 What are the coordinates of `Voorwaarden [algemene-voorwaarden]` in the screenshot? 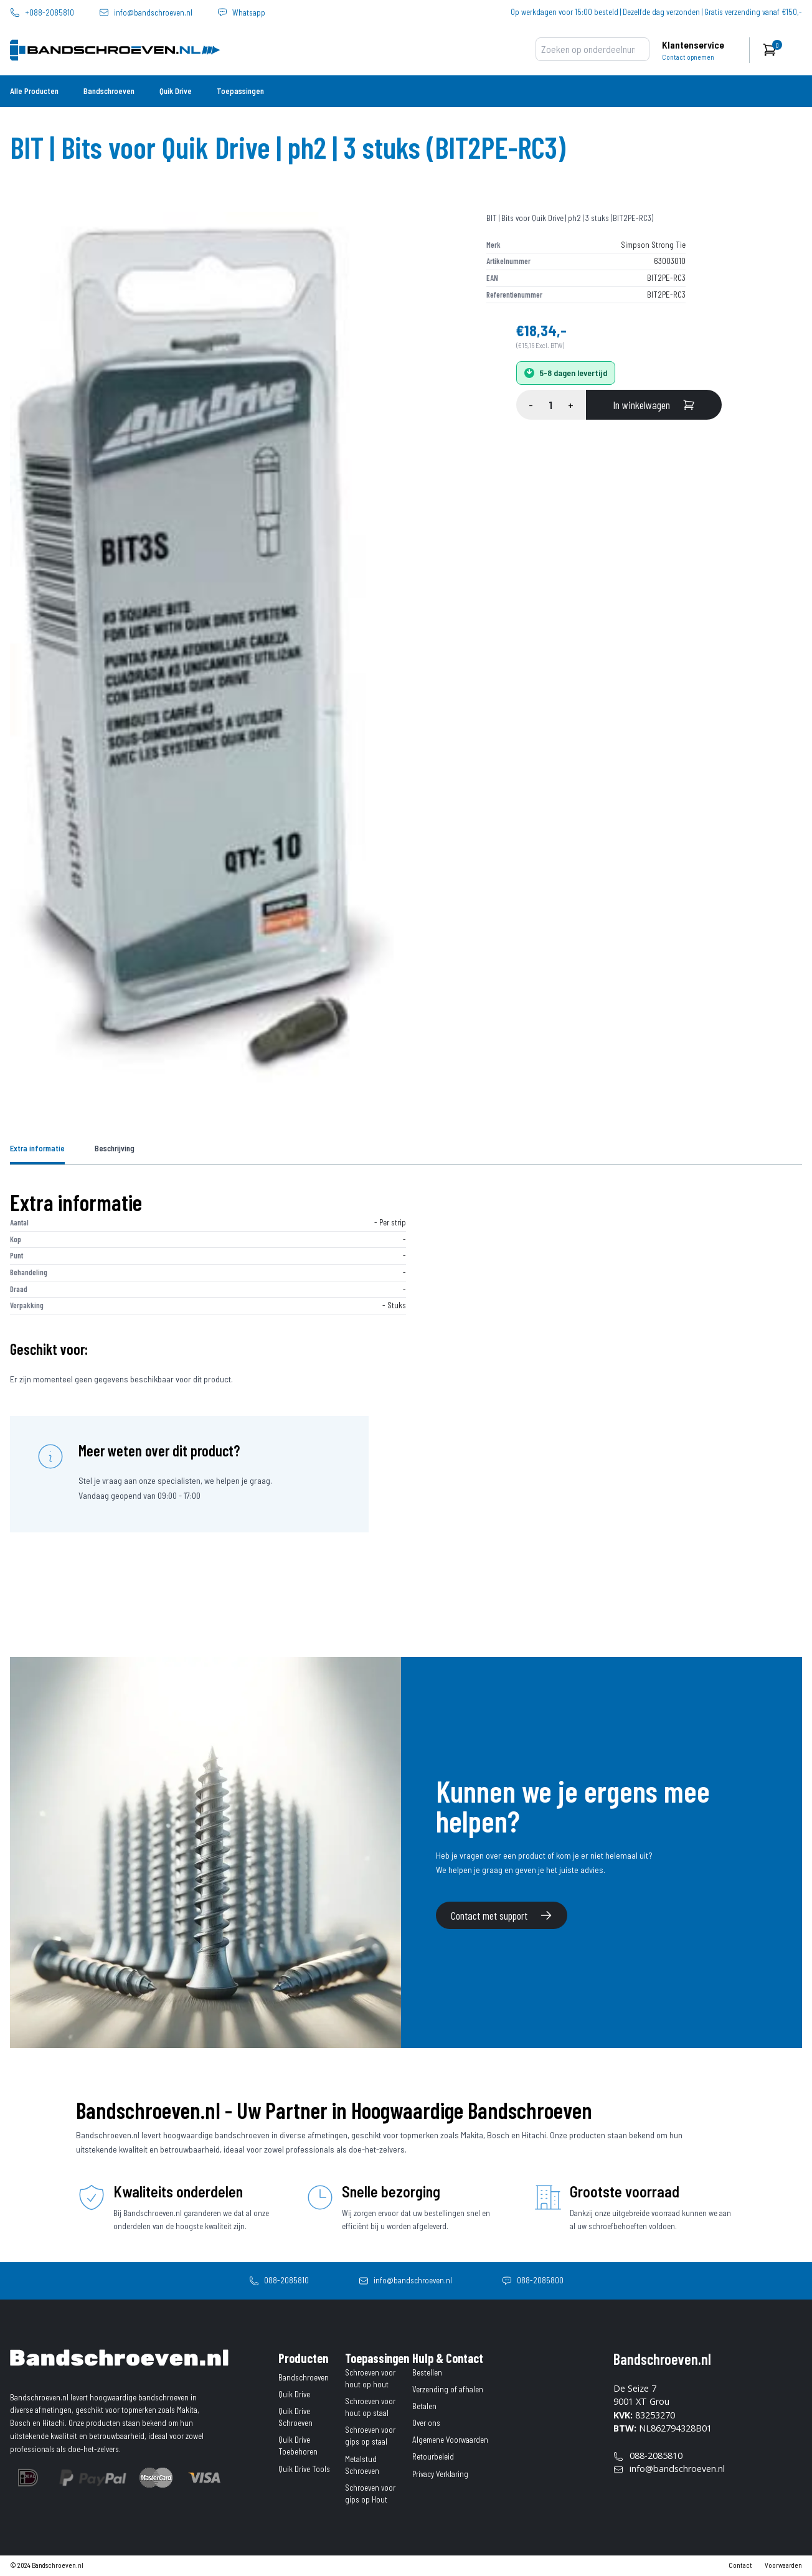 It's located at (783, 2565).